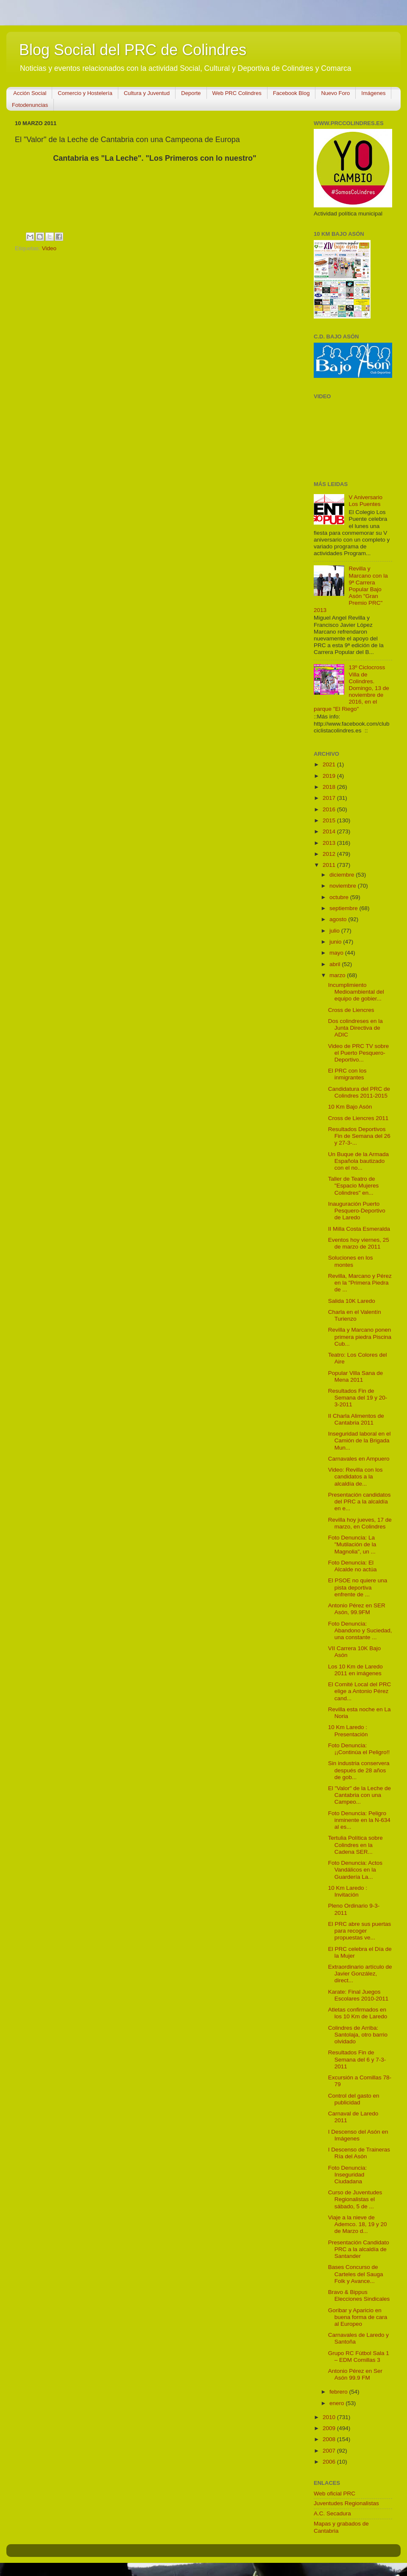 Image resolution: width=407 pixels, height=2576 pixels. Describe the element at coordinates (358, 2356) in the screenshot. I see `Grupo RC Fútbol Sala 1 – EDM Comillas 3` at that location.